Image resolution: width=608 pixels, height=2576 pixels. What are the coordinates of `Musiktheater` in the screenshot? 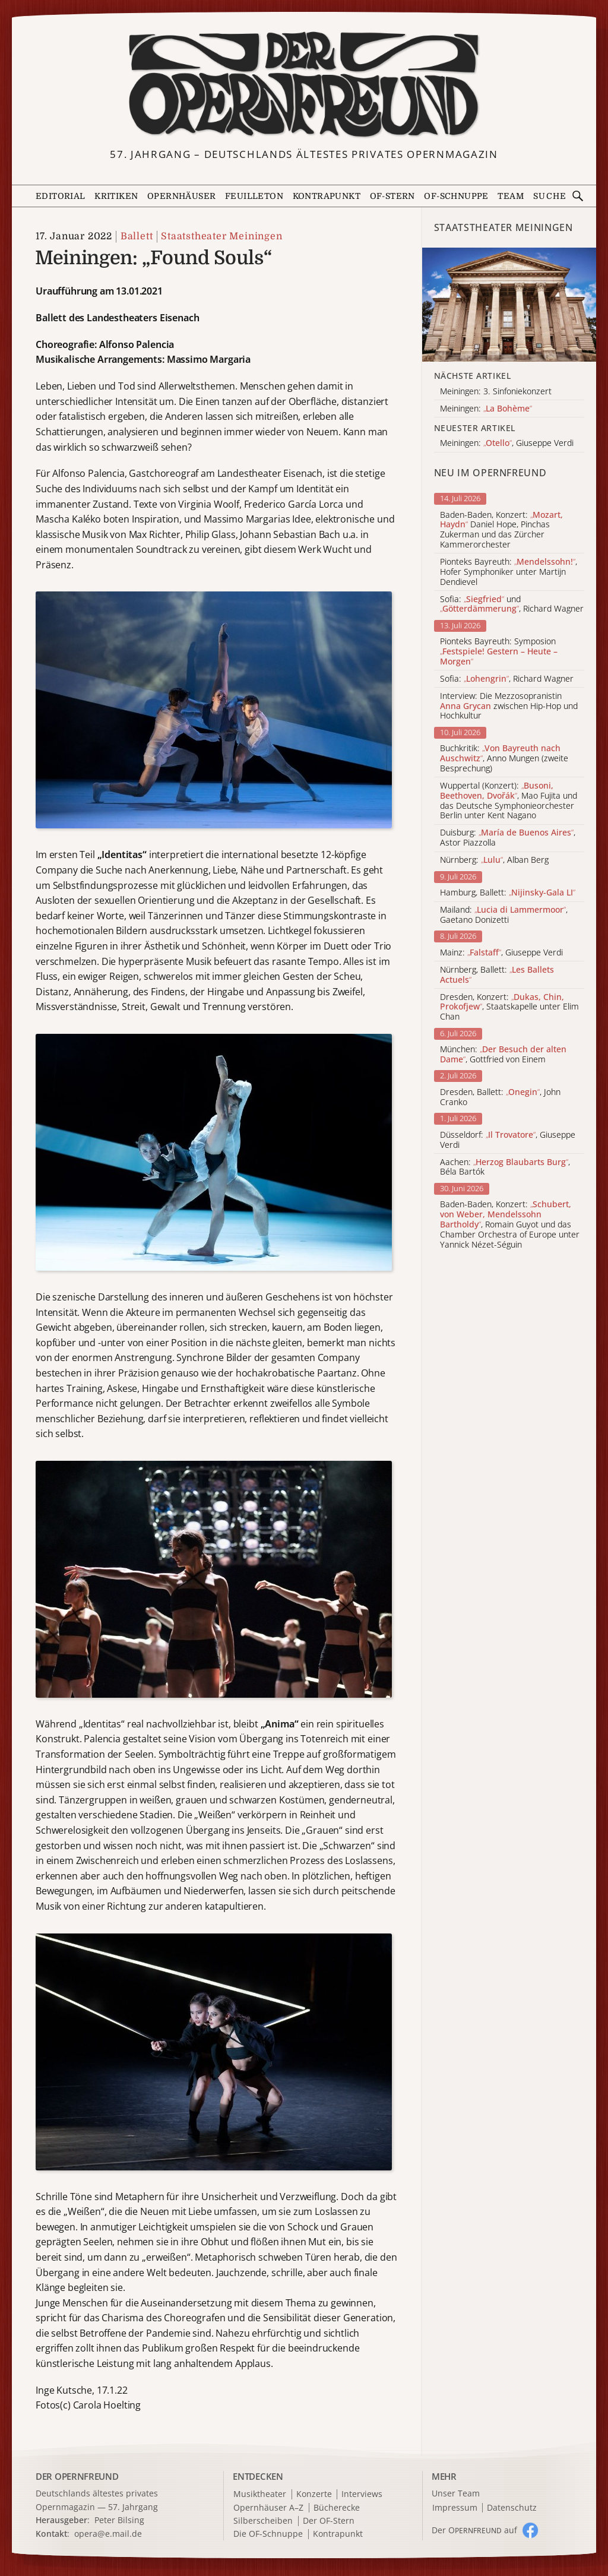 It's located at (259, 2494).